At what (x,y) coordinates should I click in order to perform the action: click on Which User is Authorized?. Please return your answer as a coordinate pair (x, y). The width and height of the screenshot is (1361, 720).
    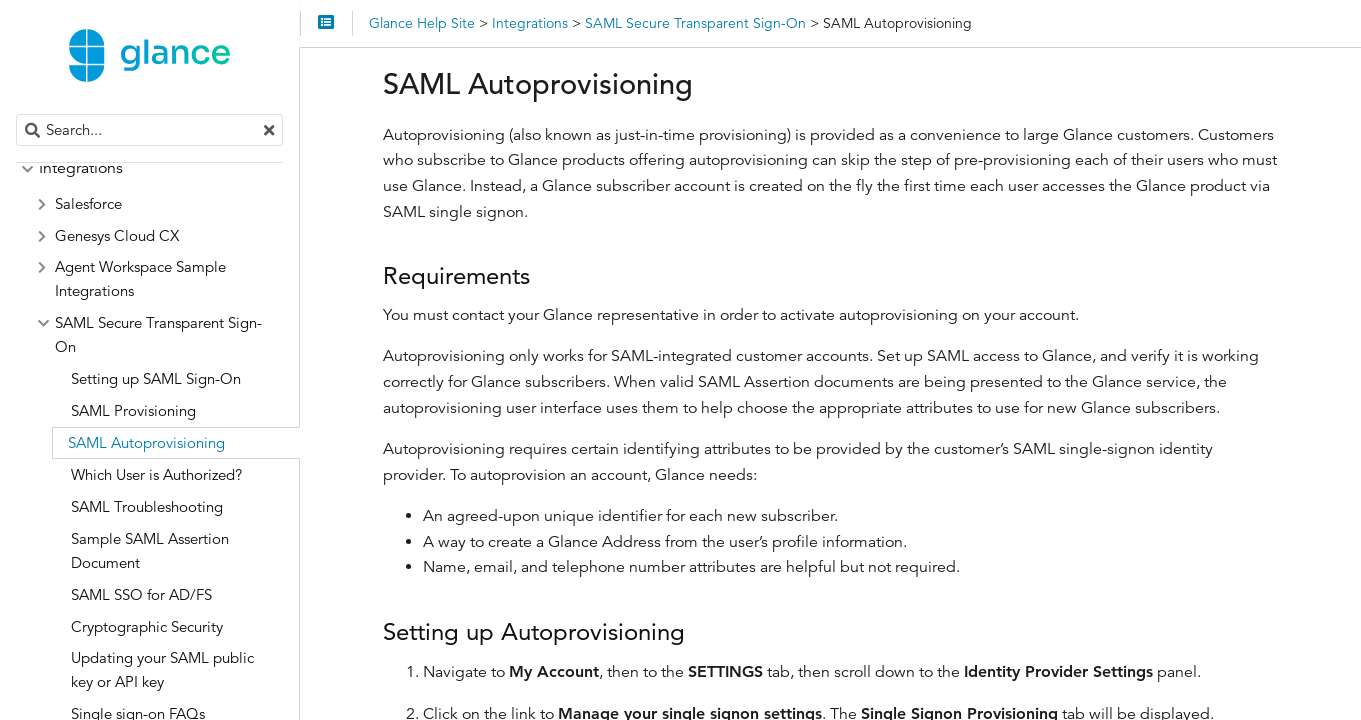
    Looking at the image, I should click on (156, 474).